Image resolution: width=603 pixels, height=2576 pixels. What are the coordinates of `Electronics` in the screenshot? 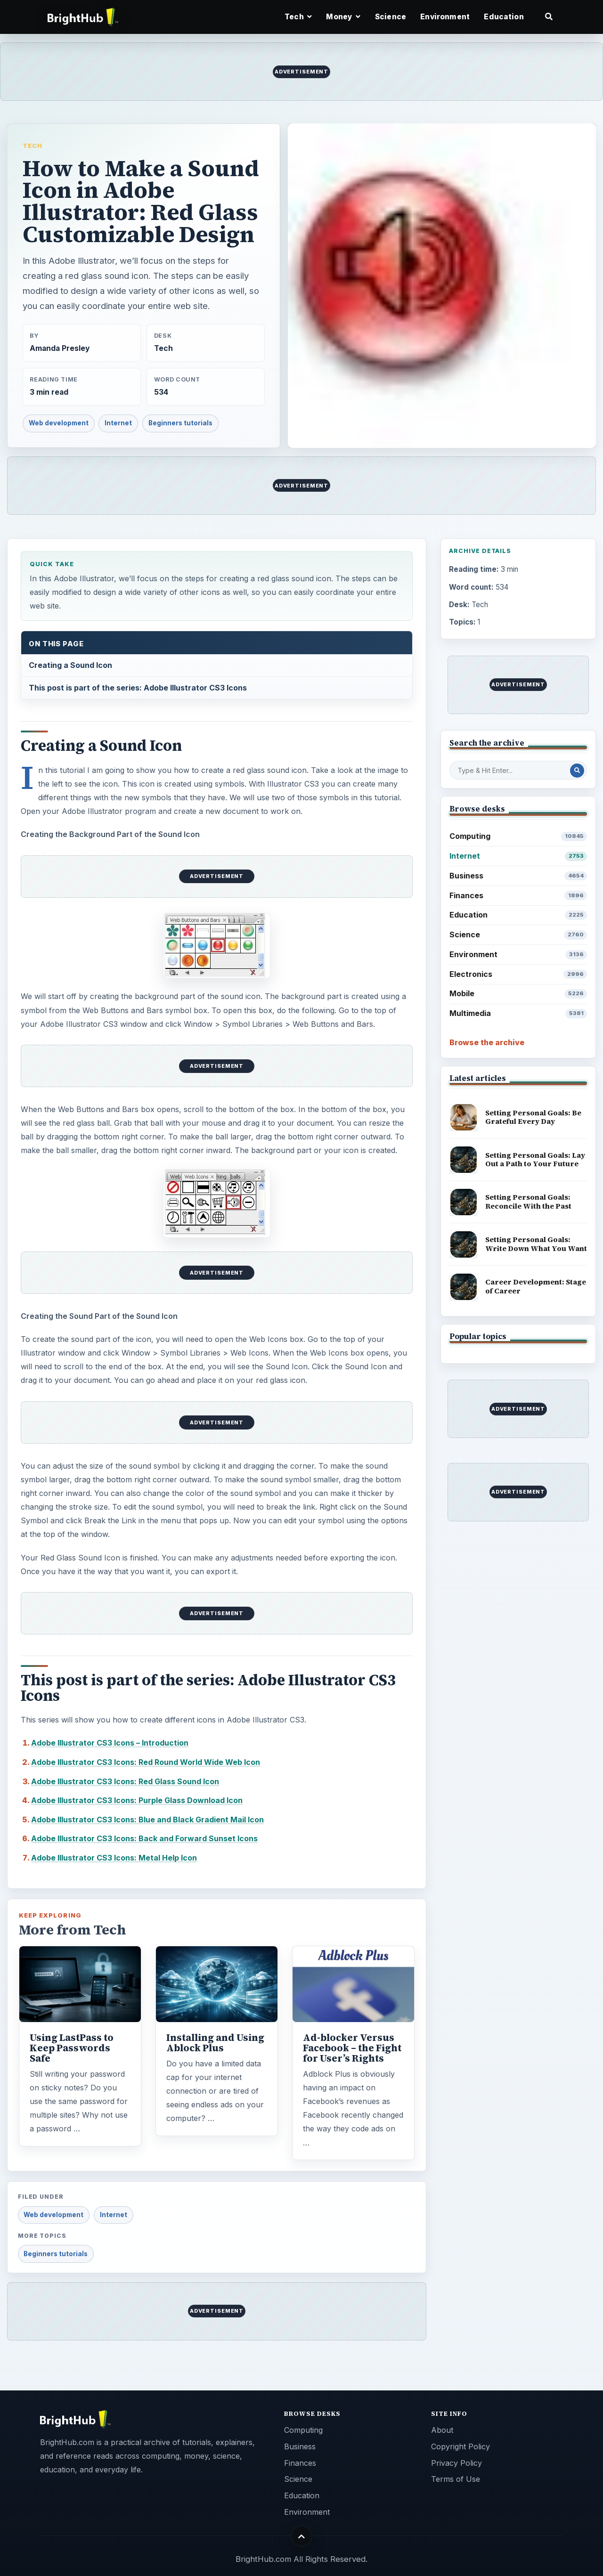 It's located at (518, 974).